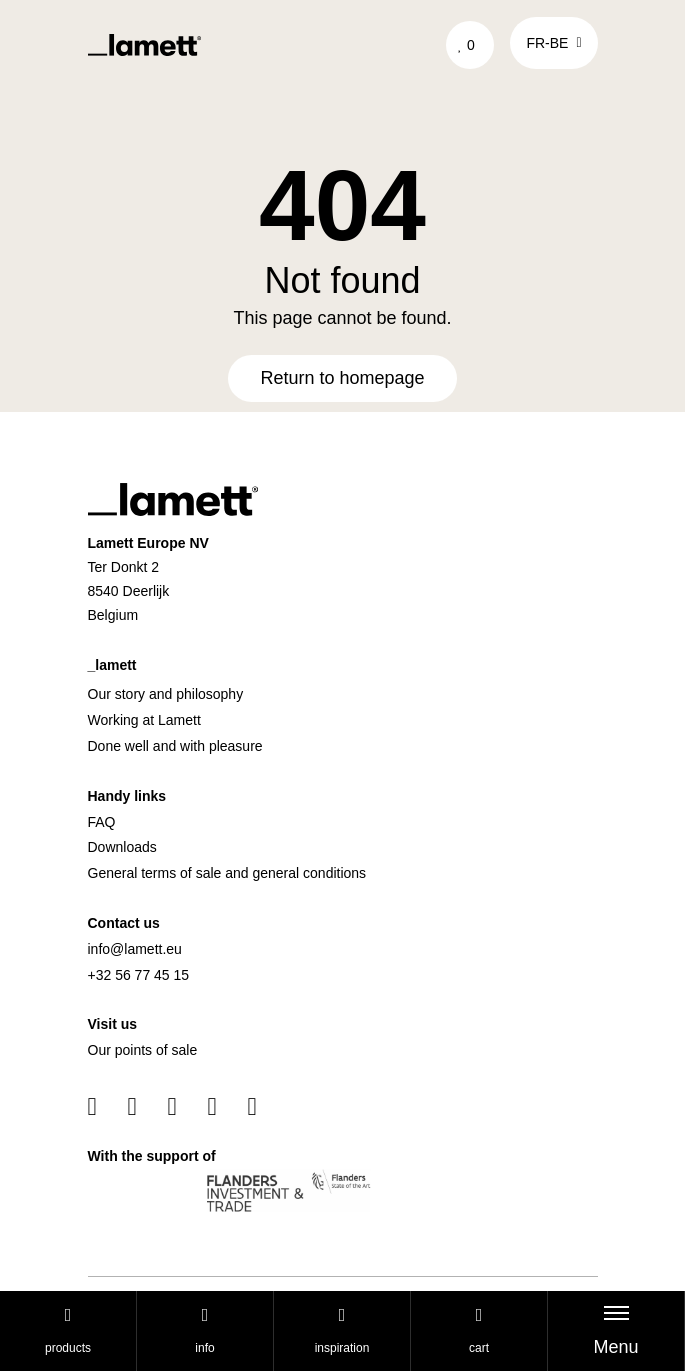 The width and height of the screenshot is (685, 1371). Describe the element at coordinates (616, 1331) in the screenshot. I see `[Toggle navigation]` at that location.